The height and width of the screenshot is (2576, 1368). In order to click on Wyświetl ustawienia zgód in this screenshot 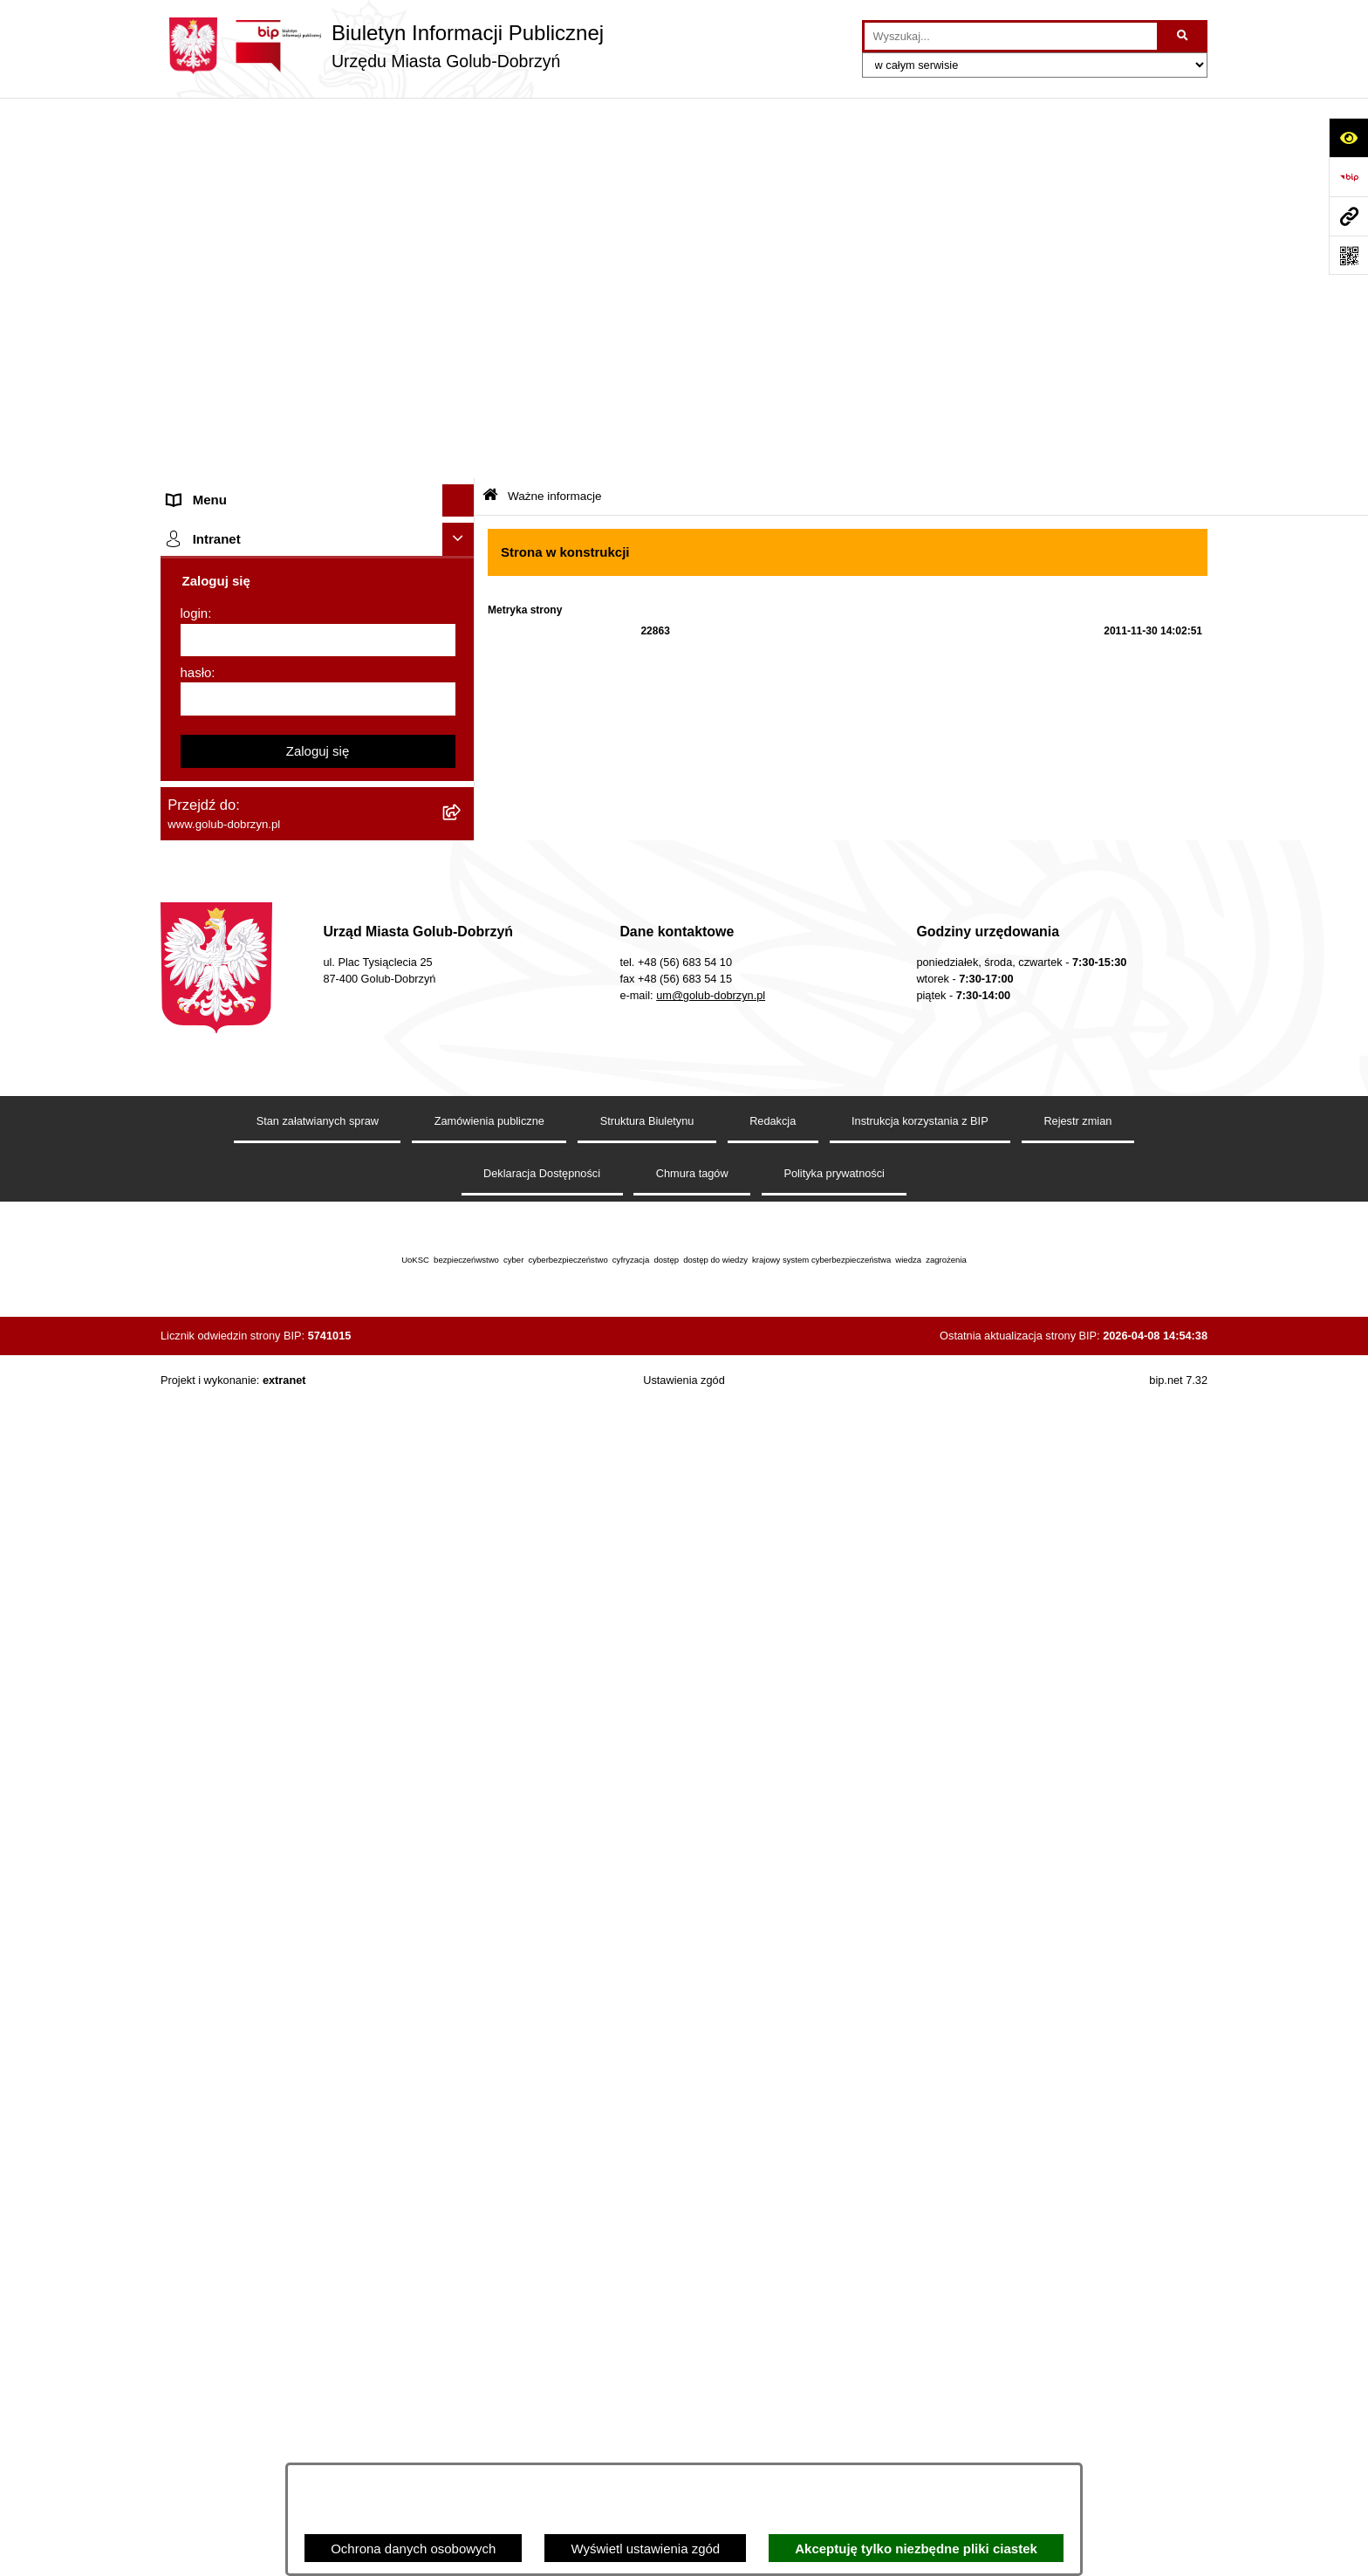, I will do `click(645, 2548)`.